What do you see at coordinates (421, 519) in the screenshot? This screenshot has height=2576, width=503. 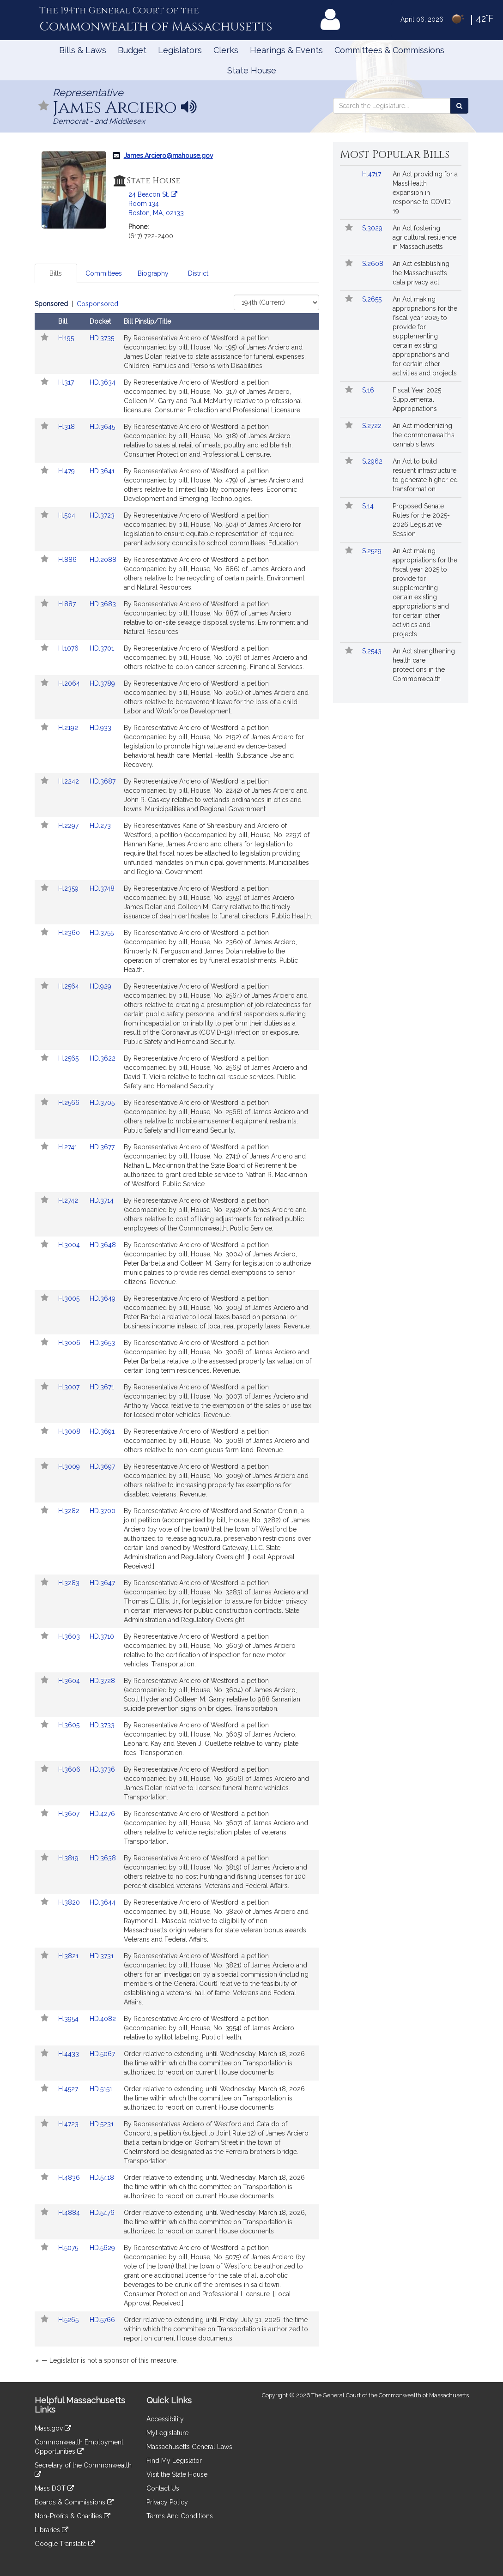 I see `Proposed Senate Rules for the 2025-2026 Legislative Session` at bounding box center [421, 519].